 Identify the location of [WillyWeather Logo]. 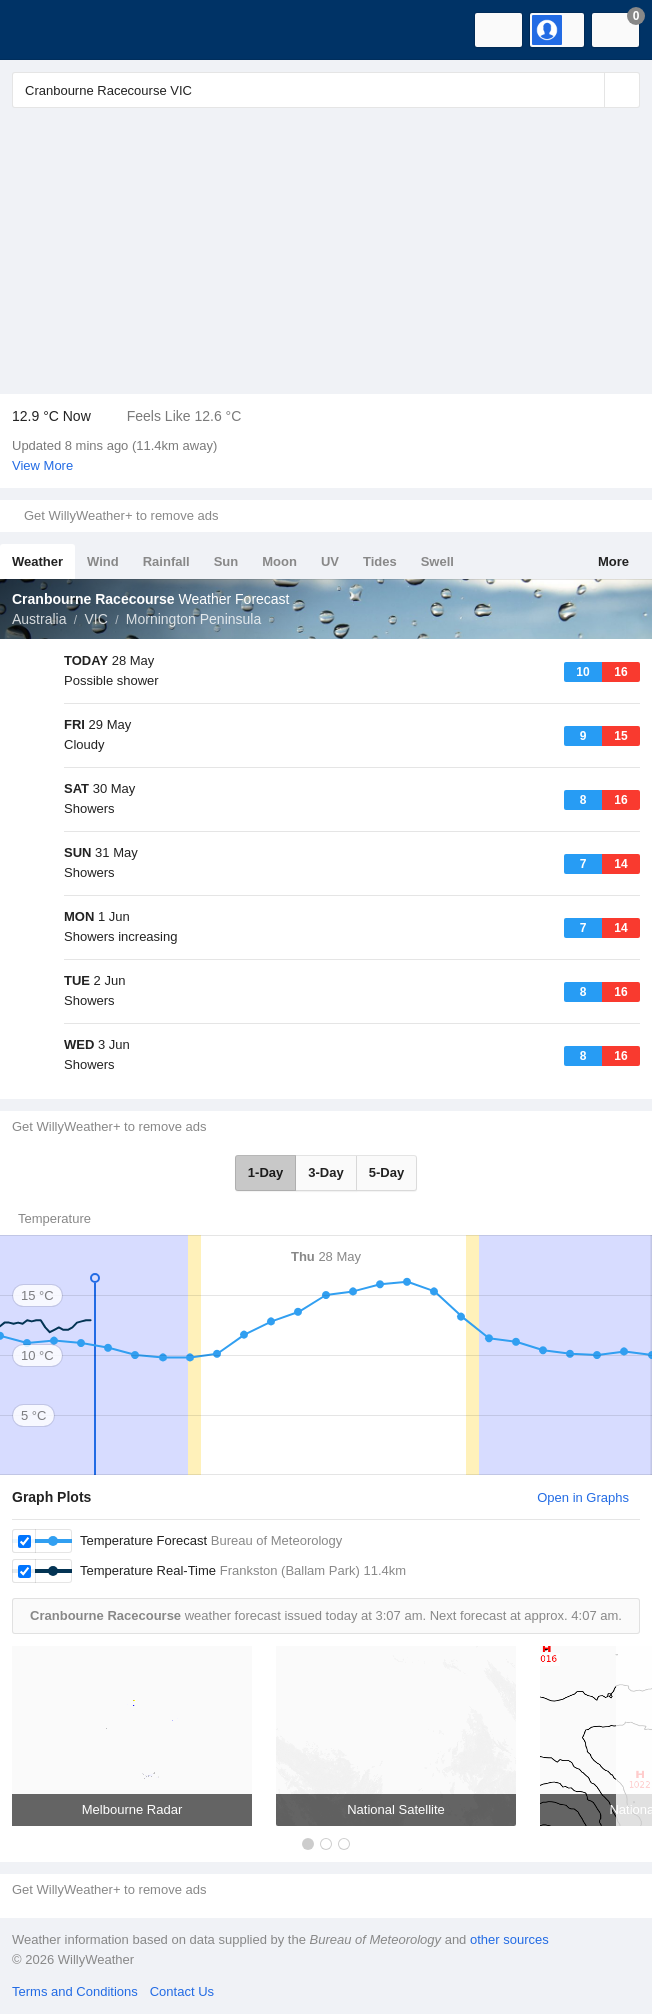
(45, 30).